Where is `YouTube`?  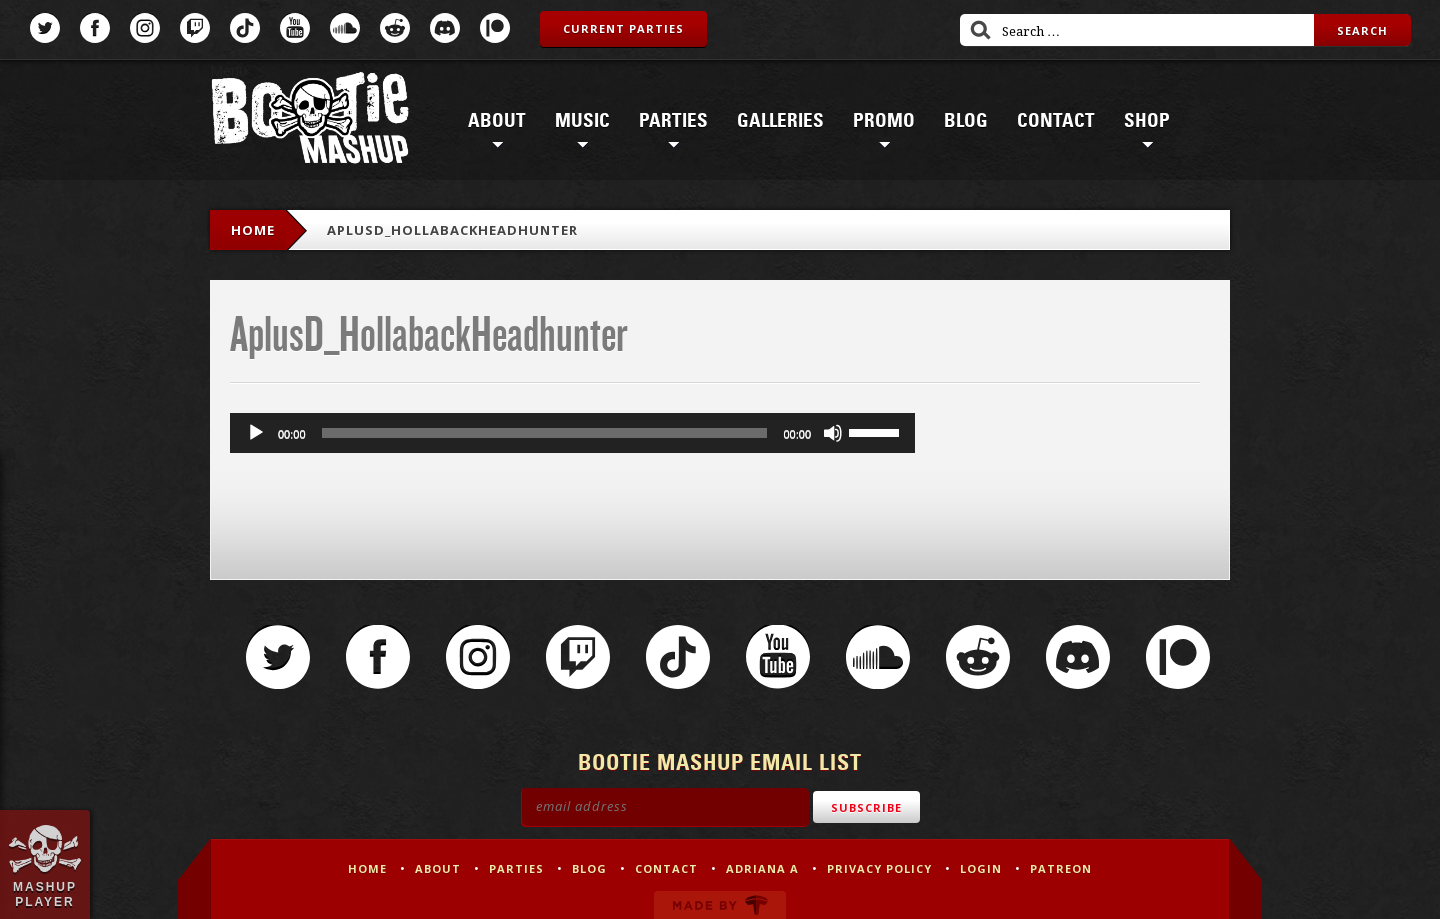 YouTube is located at coordinates (295, 28).